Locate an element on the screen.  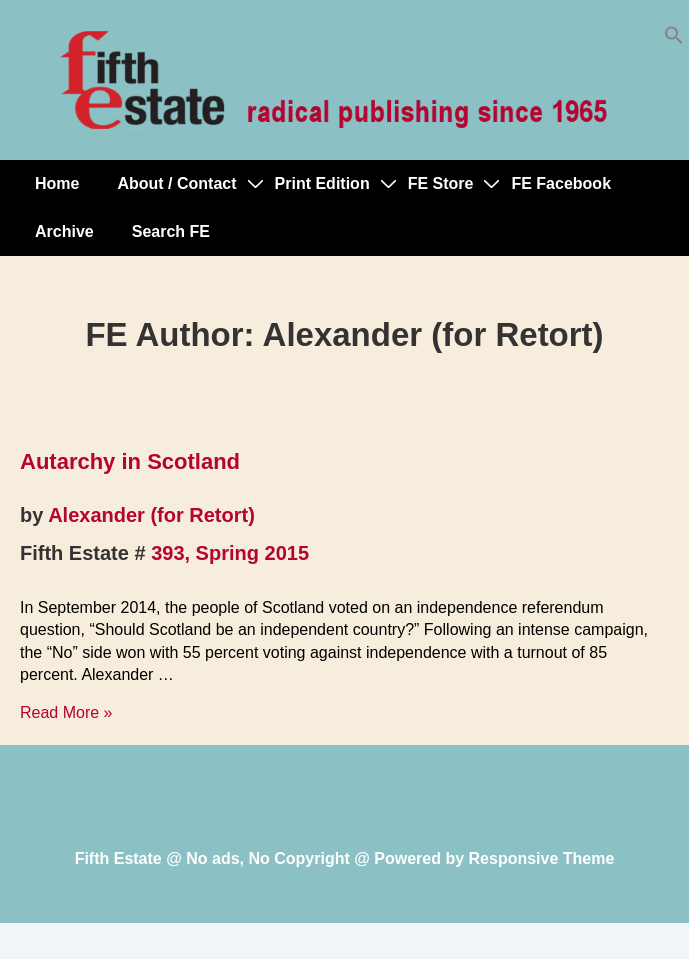
Home is located at coordinates (57, 183).